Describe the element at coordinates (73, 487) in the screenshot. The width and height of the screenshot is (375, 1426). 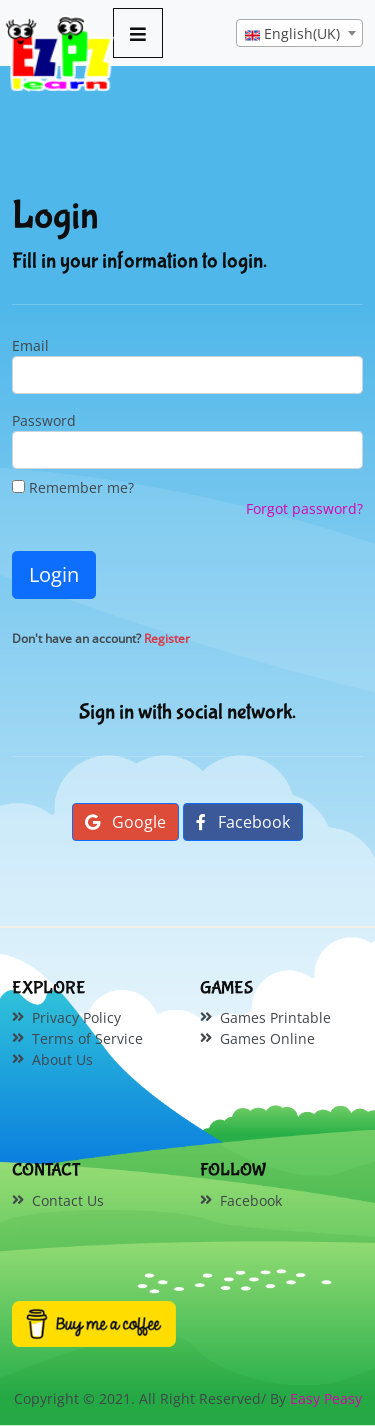
I see `Remember me?` at that location.